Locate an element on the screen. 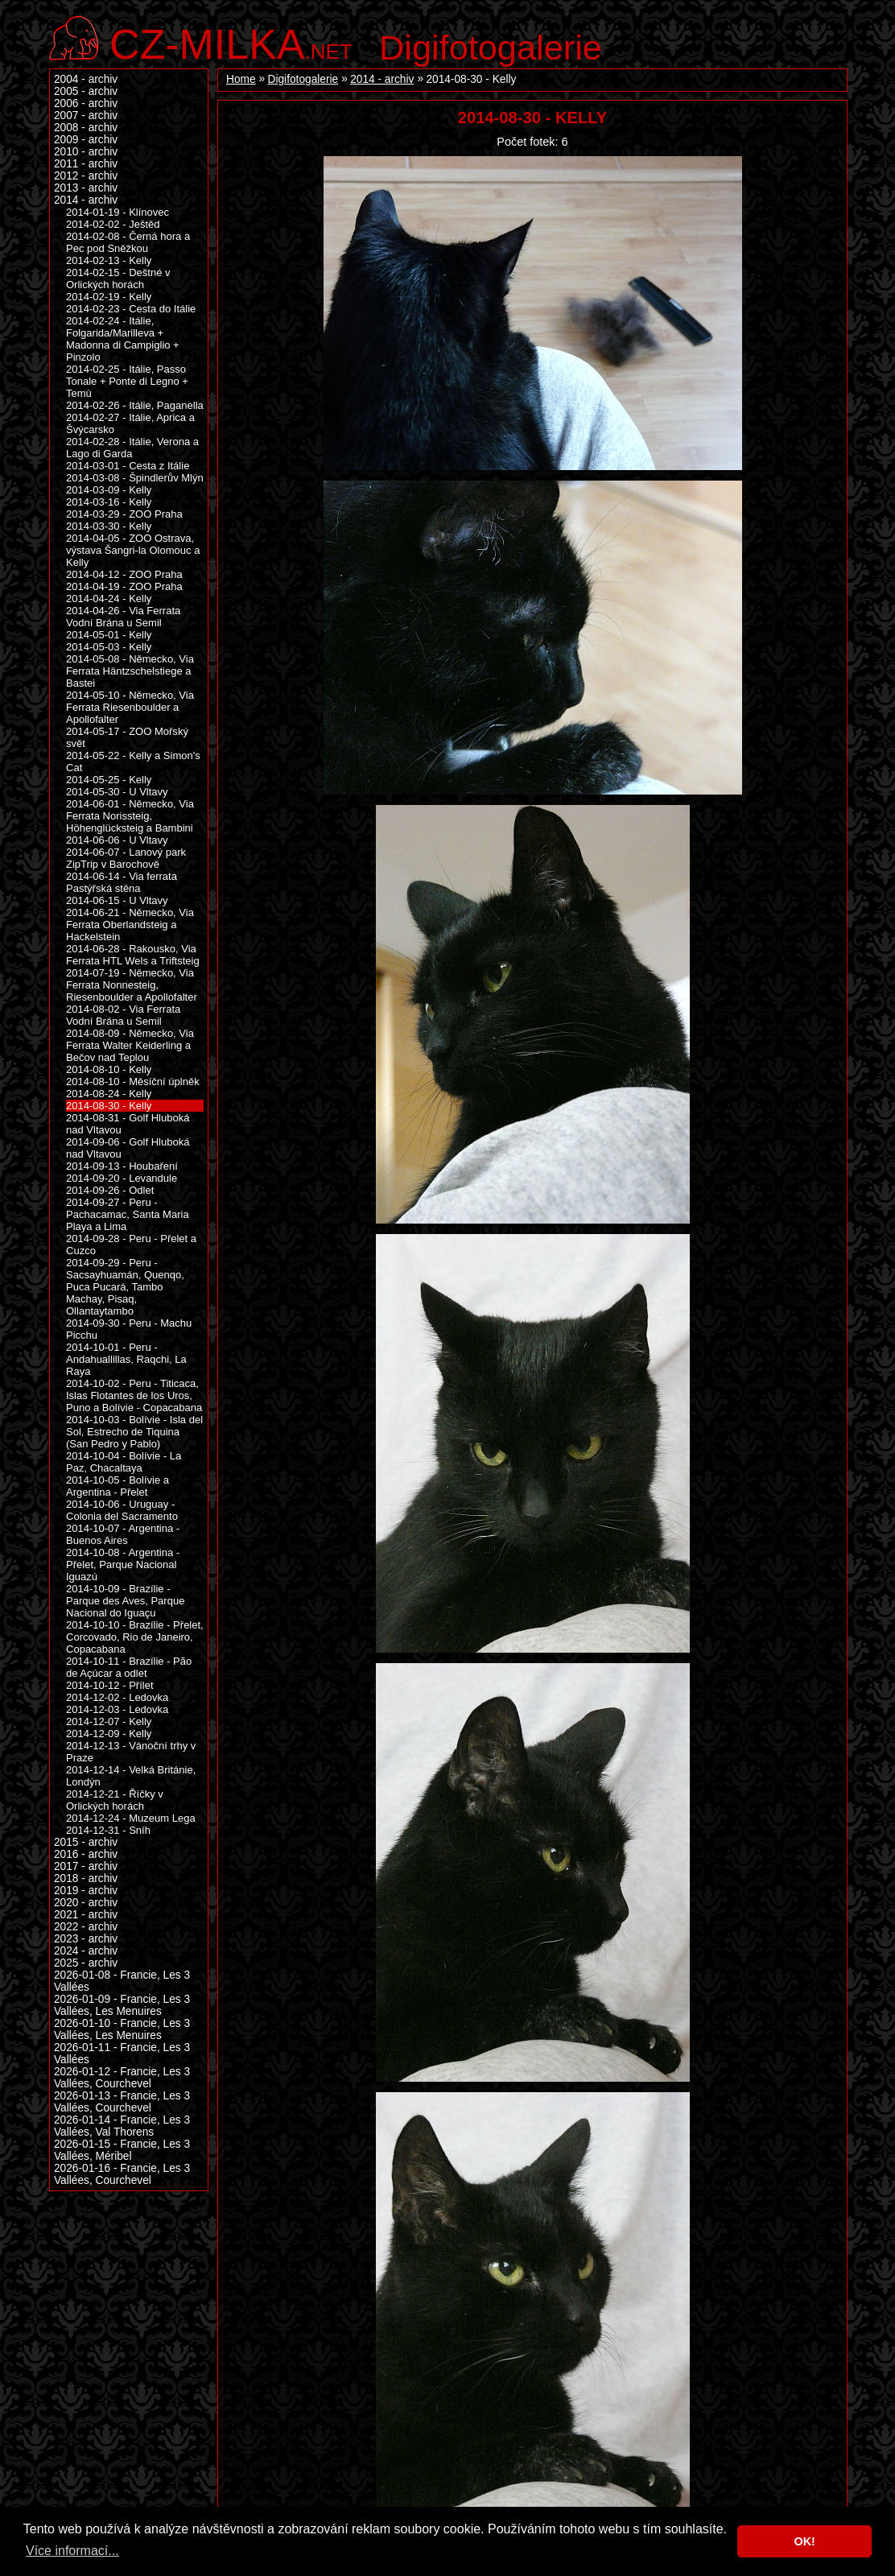 The height and width of the screenshot is (2576, 895). 2014-04-19 - ZOO Praha is located at coordinates (124, 586).